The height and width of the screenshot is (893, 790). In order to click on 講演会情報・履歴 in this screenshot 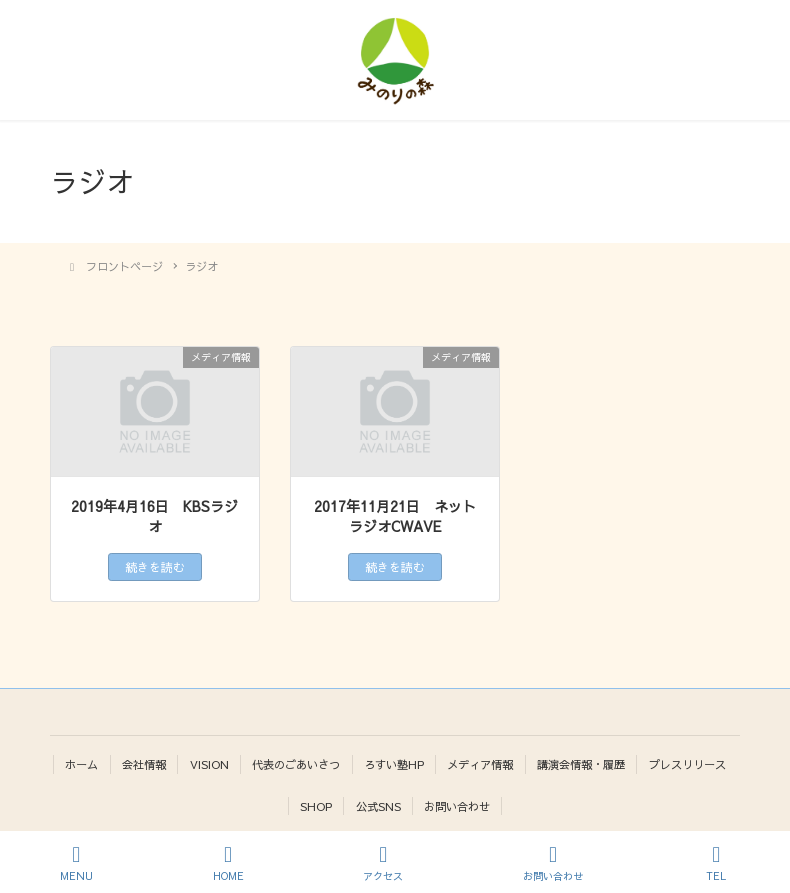, I will do `click(581, 764)`.